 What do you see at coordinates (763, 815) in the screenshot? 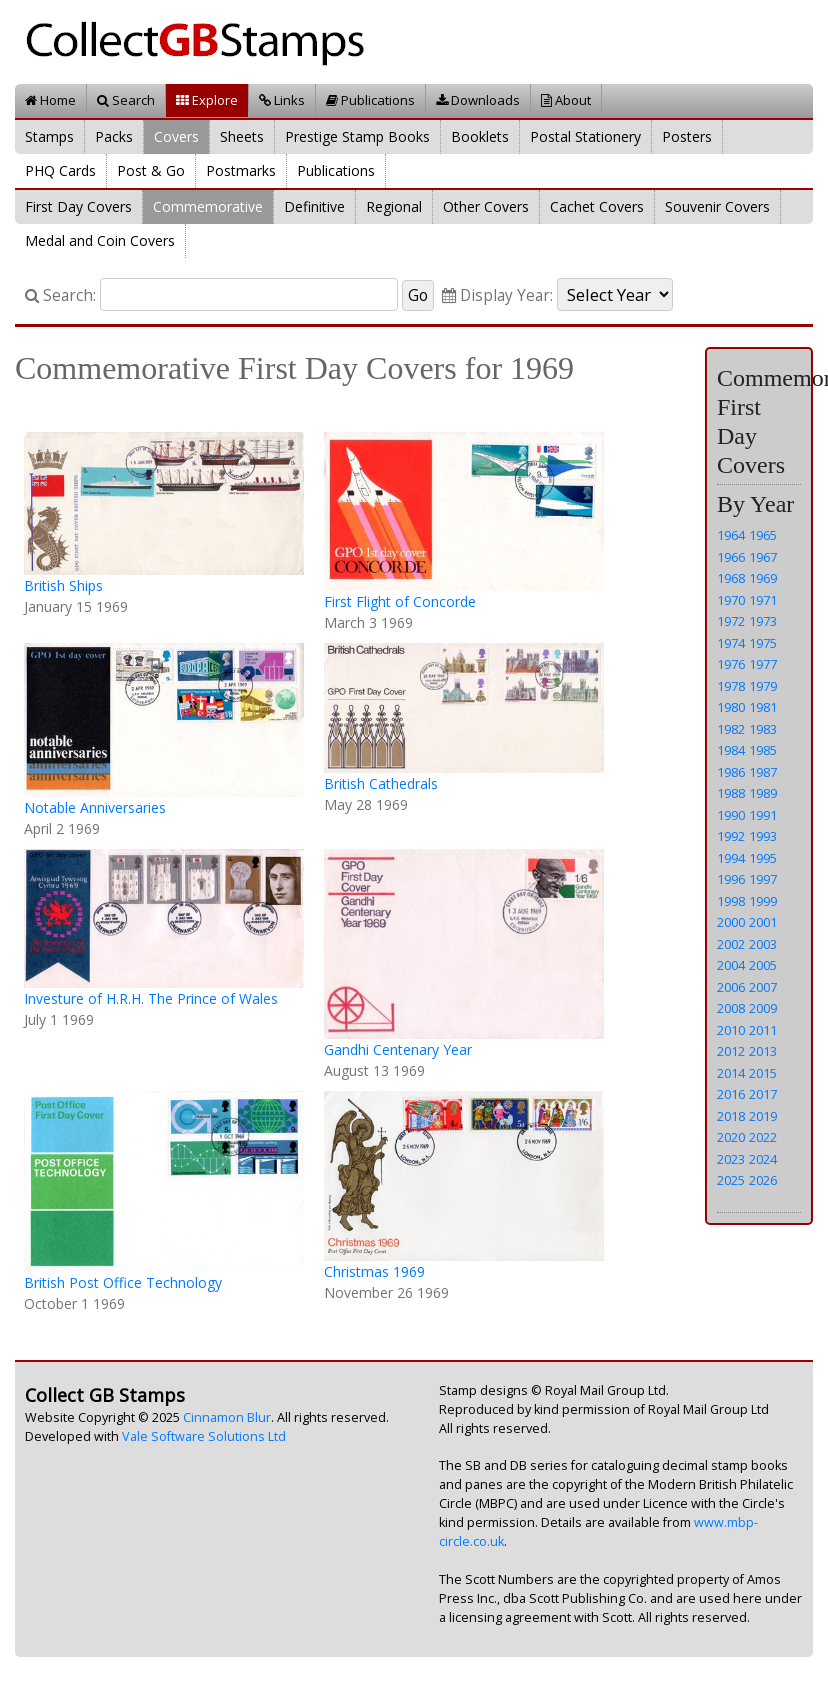
I see `1991` at bounding box center [763, 815].